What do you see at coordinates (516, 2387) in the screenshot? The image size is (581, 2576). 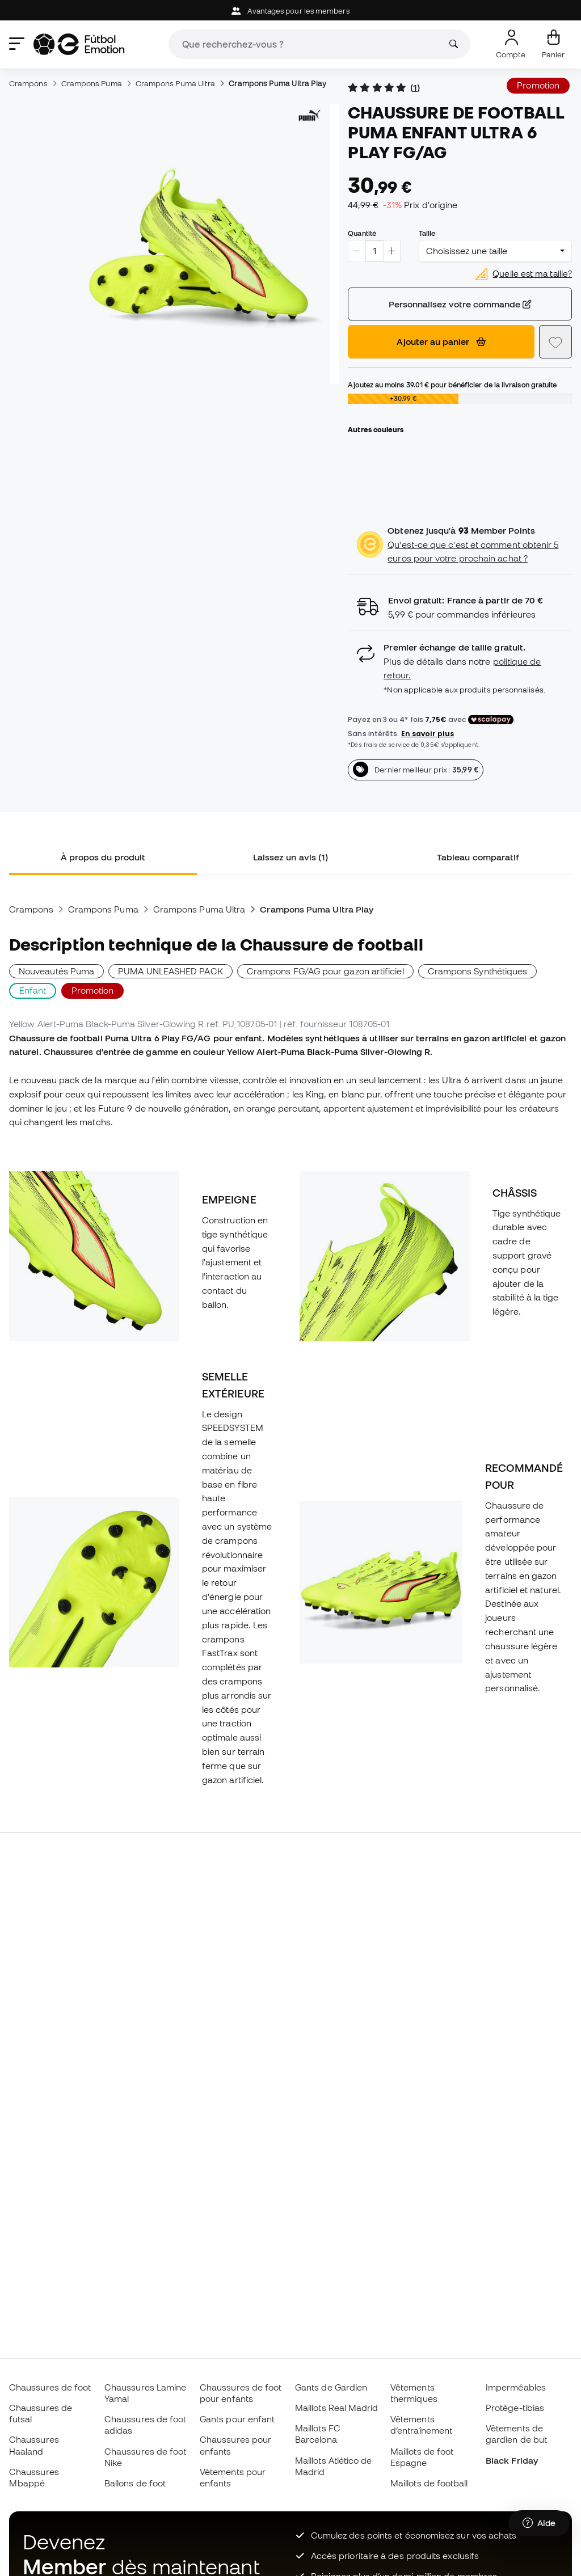 I see `Imperméables` at bounding box center [516, 2387].